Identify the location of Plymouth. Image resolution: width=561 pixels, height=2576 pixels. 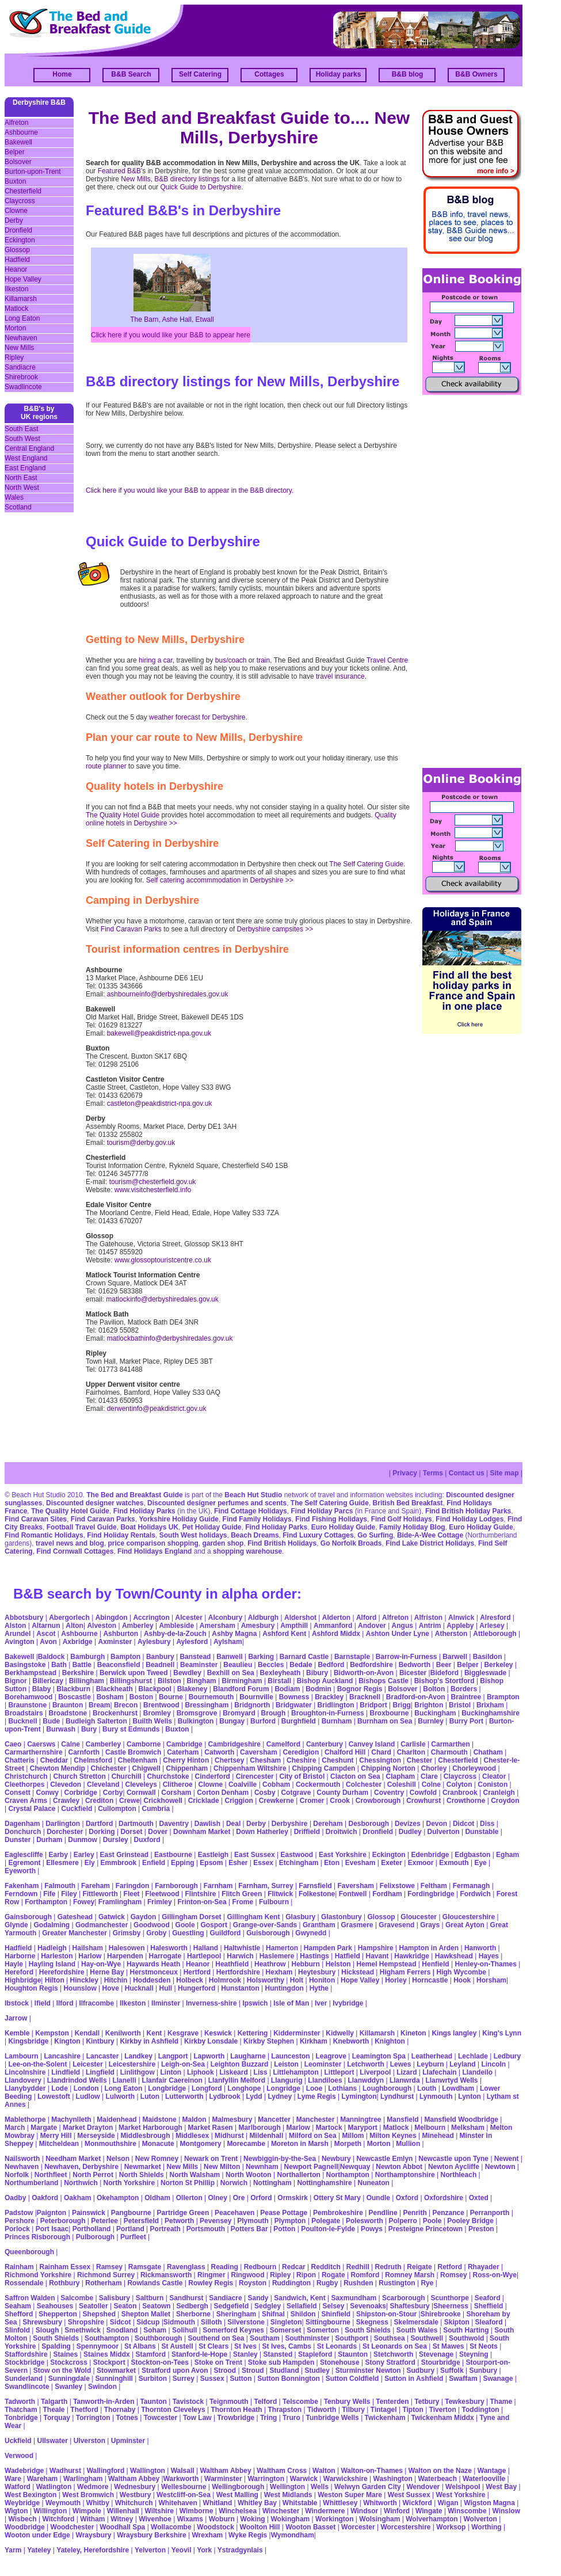
(253, 2221).